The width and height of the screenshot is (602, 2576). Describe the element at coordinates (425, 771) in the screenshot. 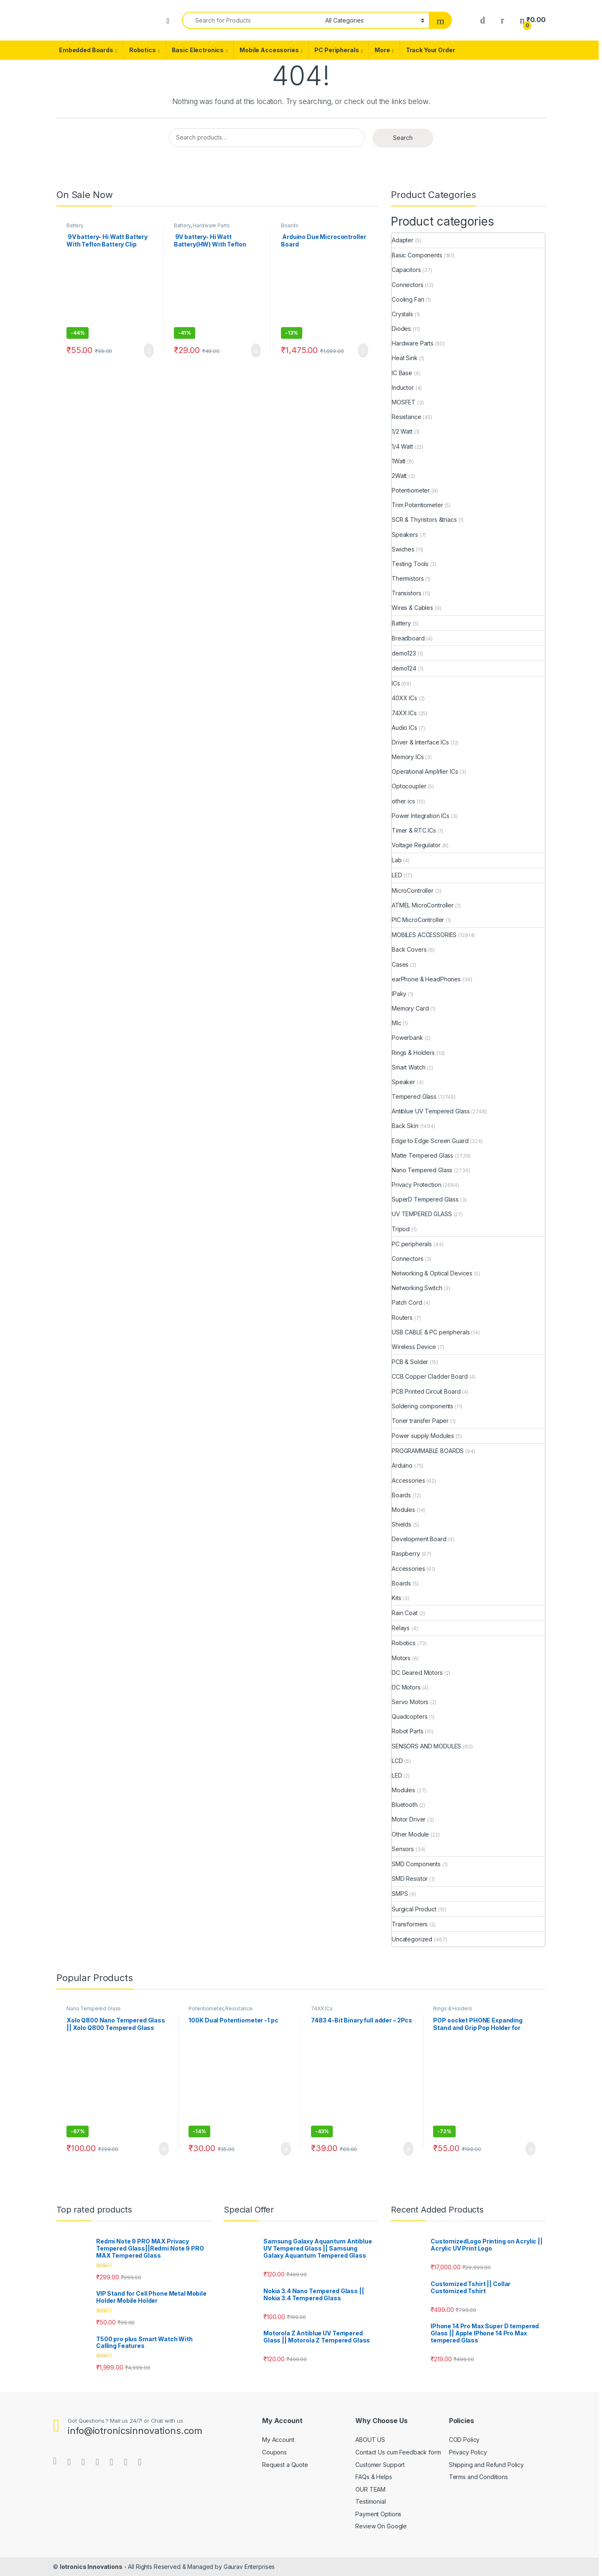

I see `Operational Amplifier ICs` at that location.